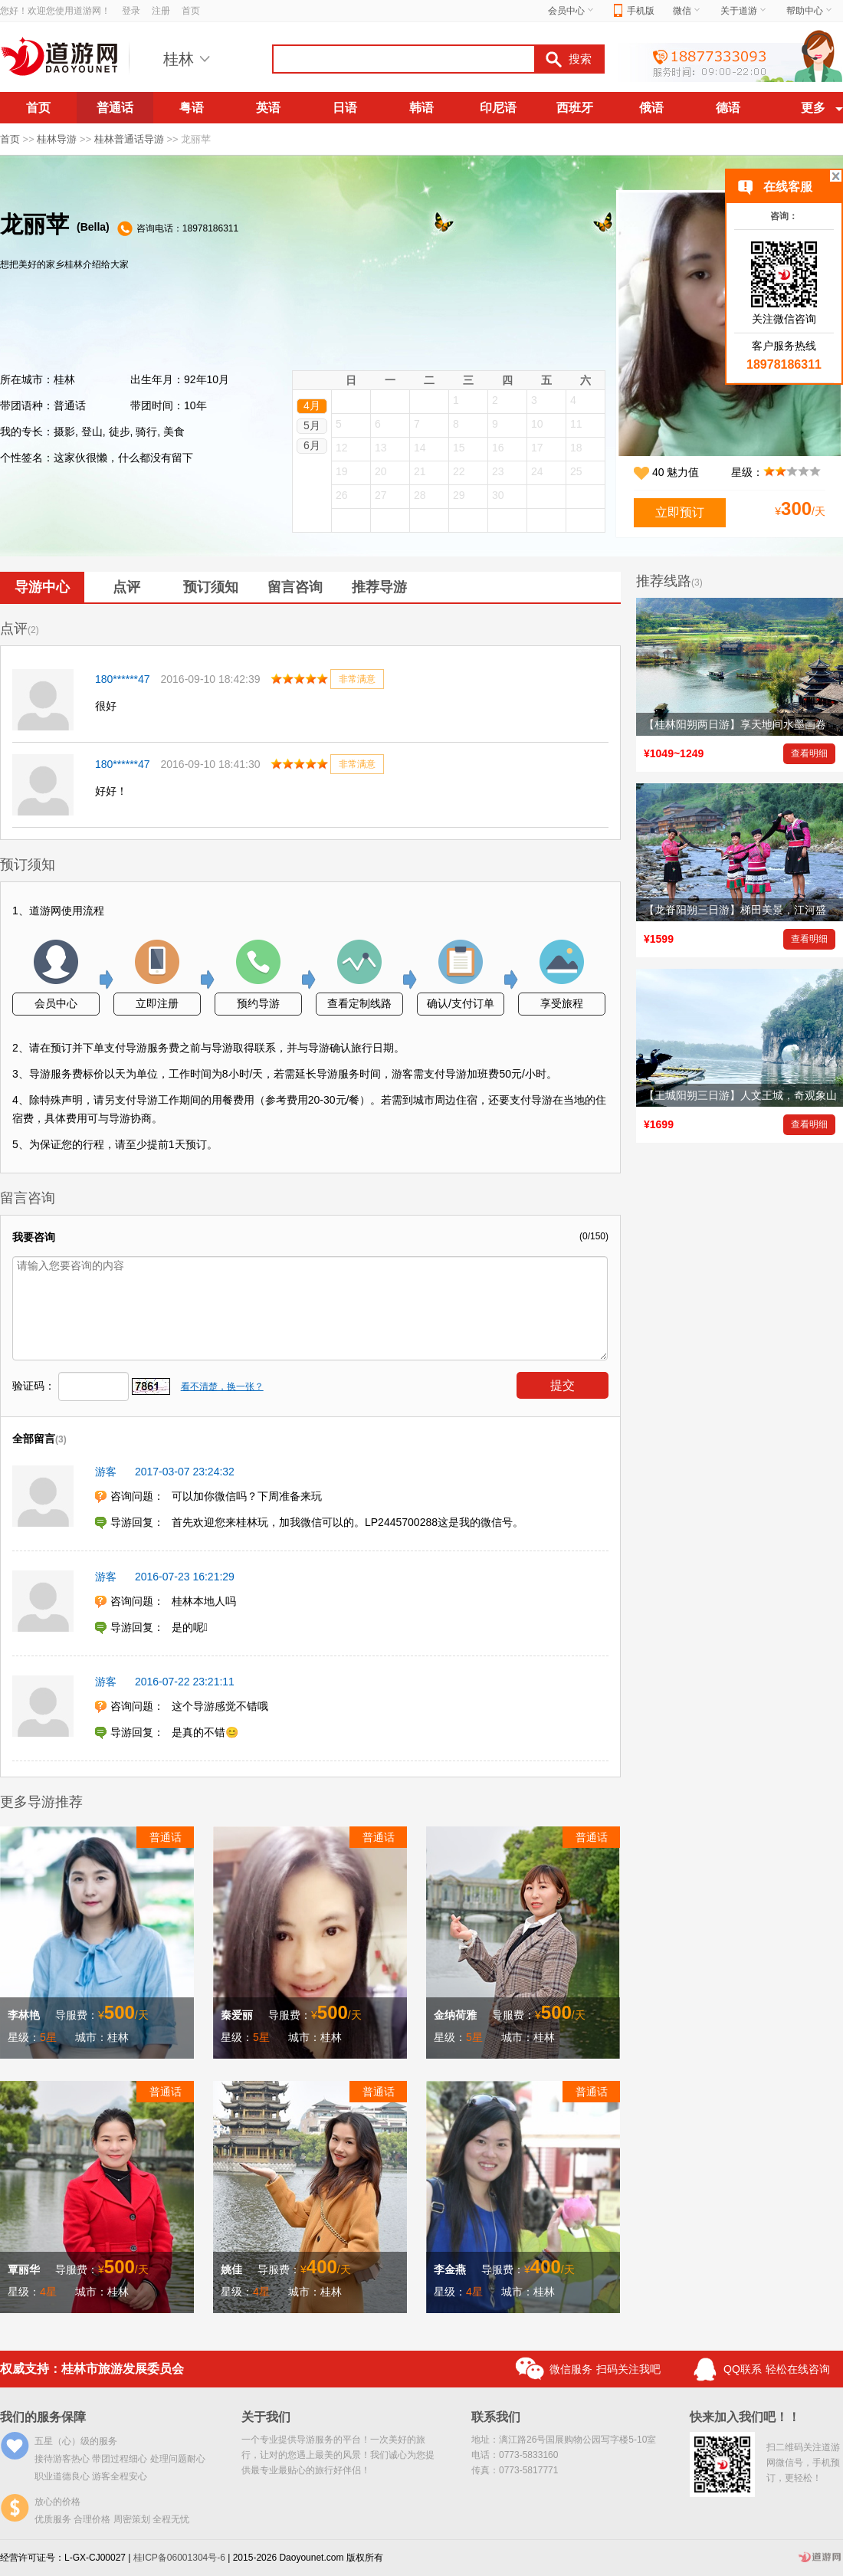 This screenshot has width=843, height=2576. What do you see at coordinates (222, 1386) in the screenshot?
I see `看不清楚，换一张？` at bounding box center [222, 1386].